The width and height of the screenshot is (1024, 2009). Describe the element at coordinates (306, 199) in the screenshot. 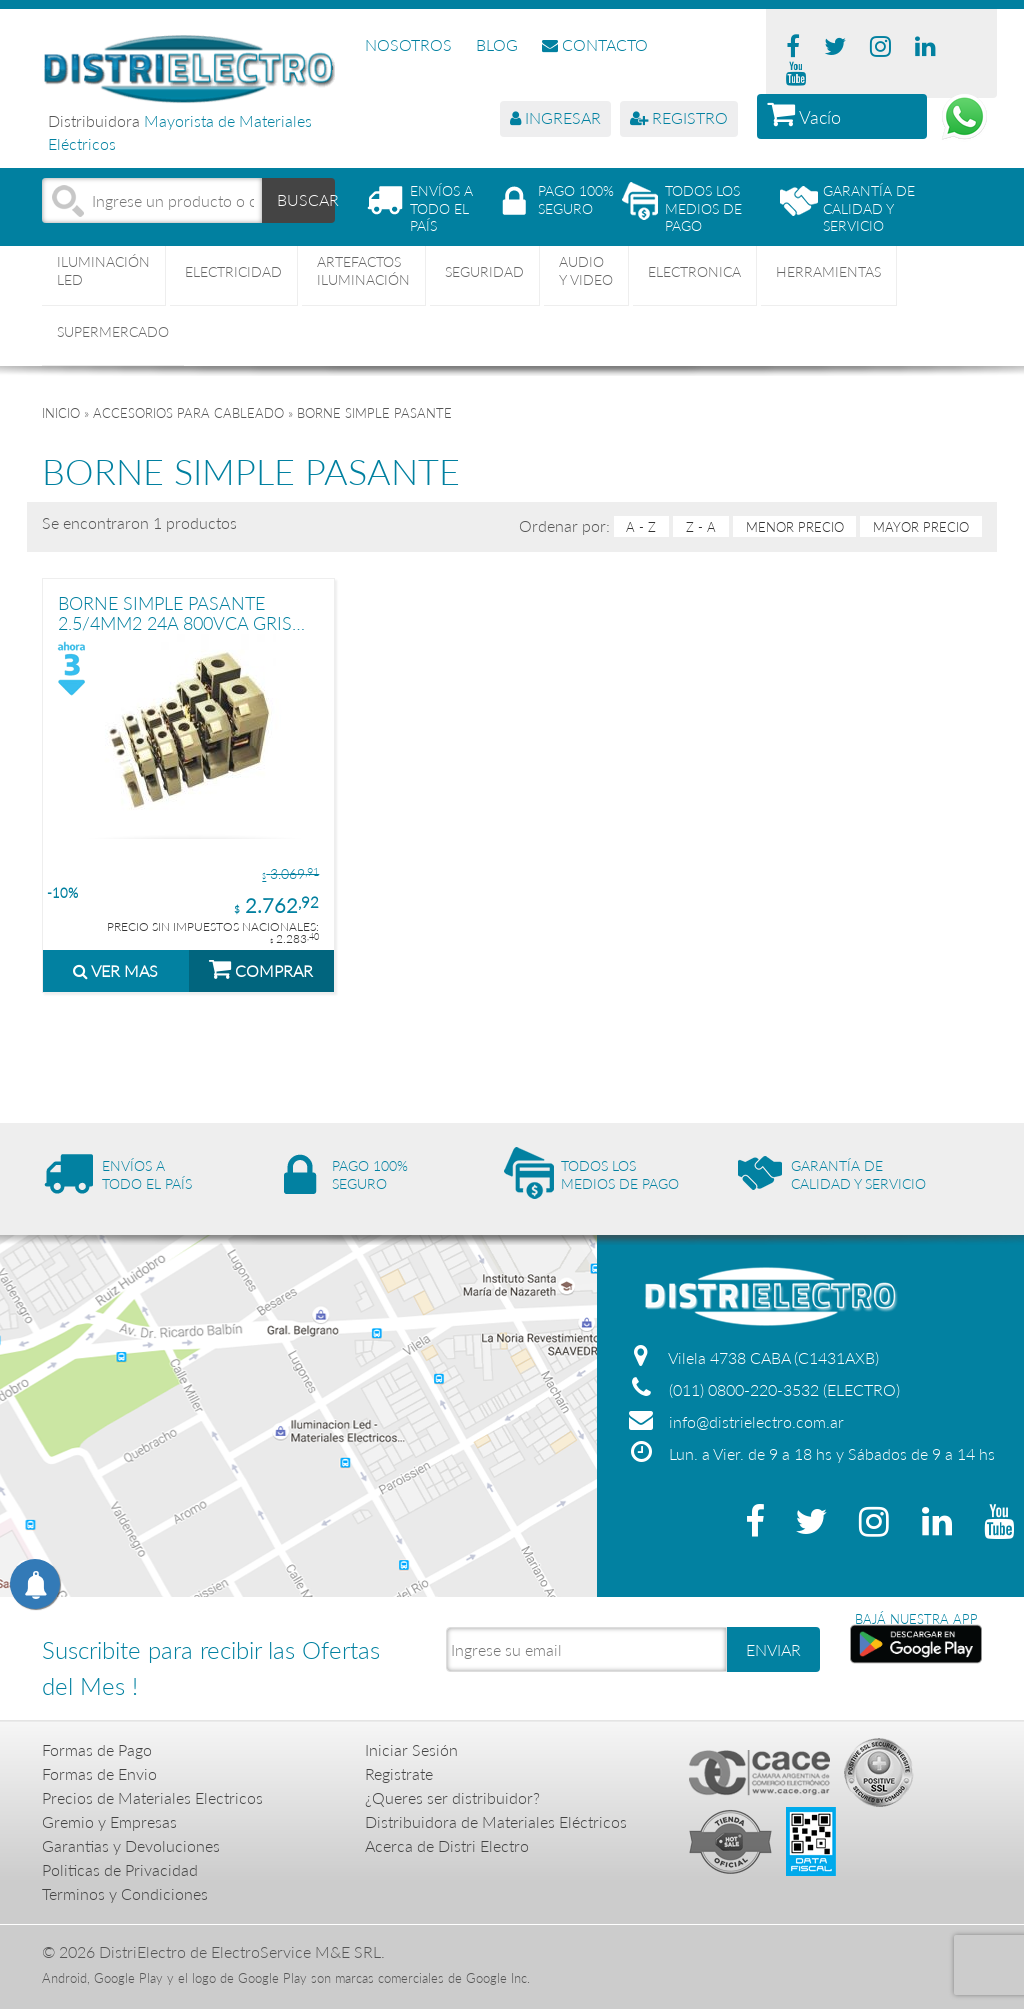

I see `BUSCAR` at that location.